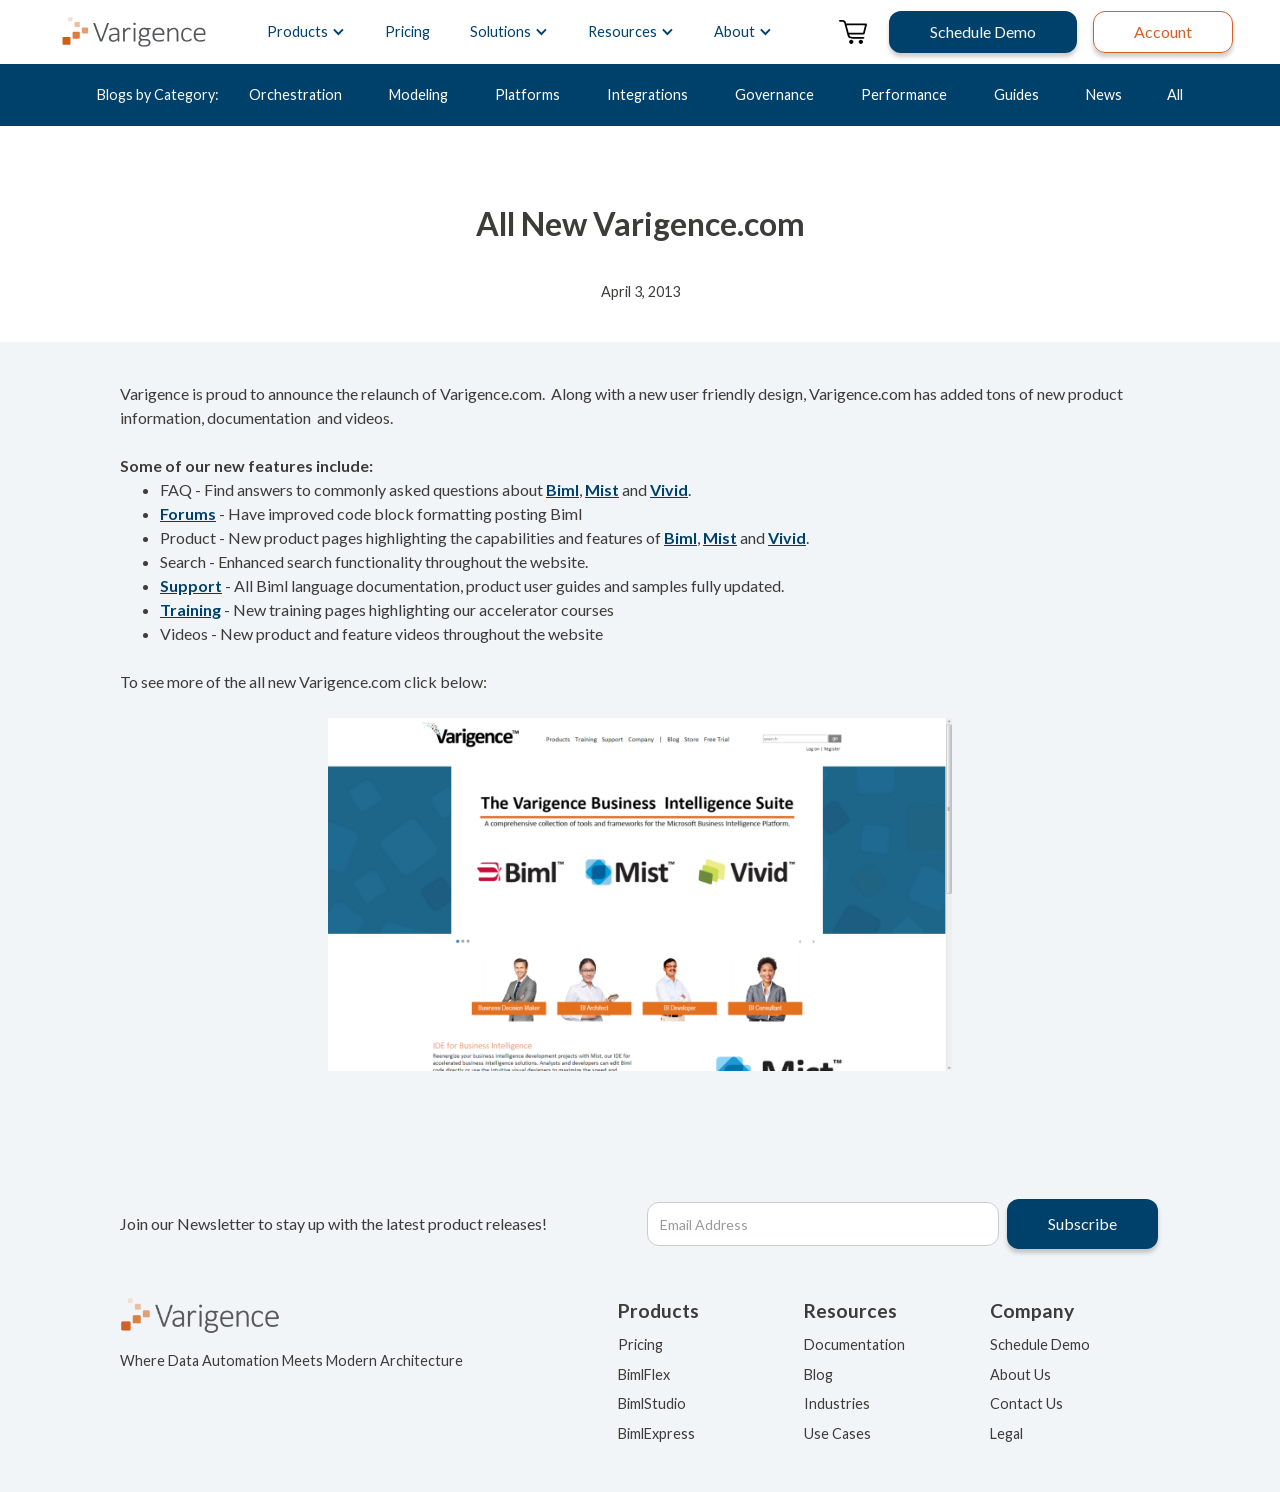 This screenshot has width=1280, height=1492. Describe the element at coordinates (190, 609) in the screenshot. I see `Training` at that location.